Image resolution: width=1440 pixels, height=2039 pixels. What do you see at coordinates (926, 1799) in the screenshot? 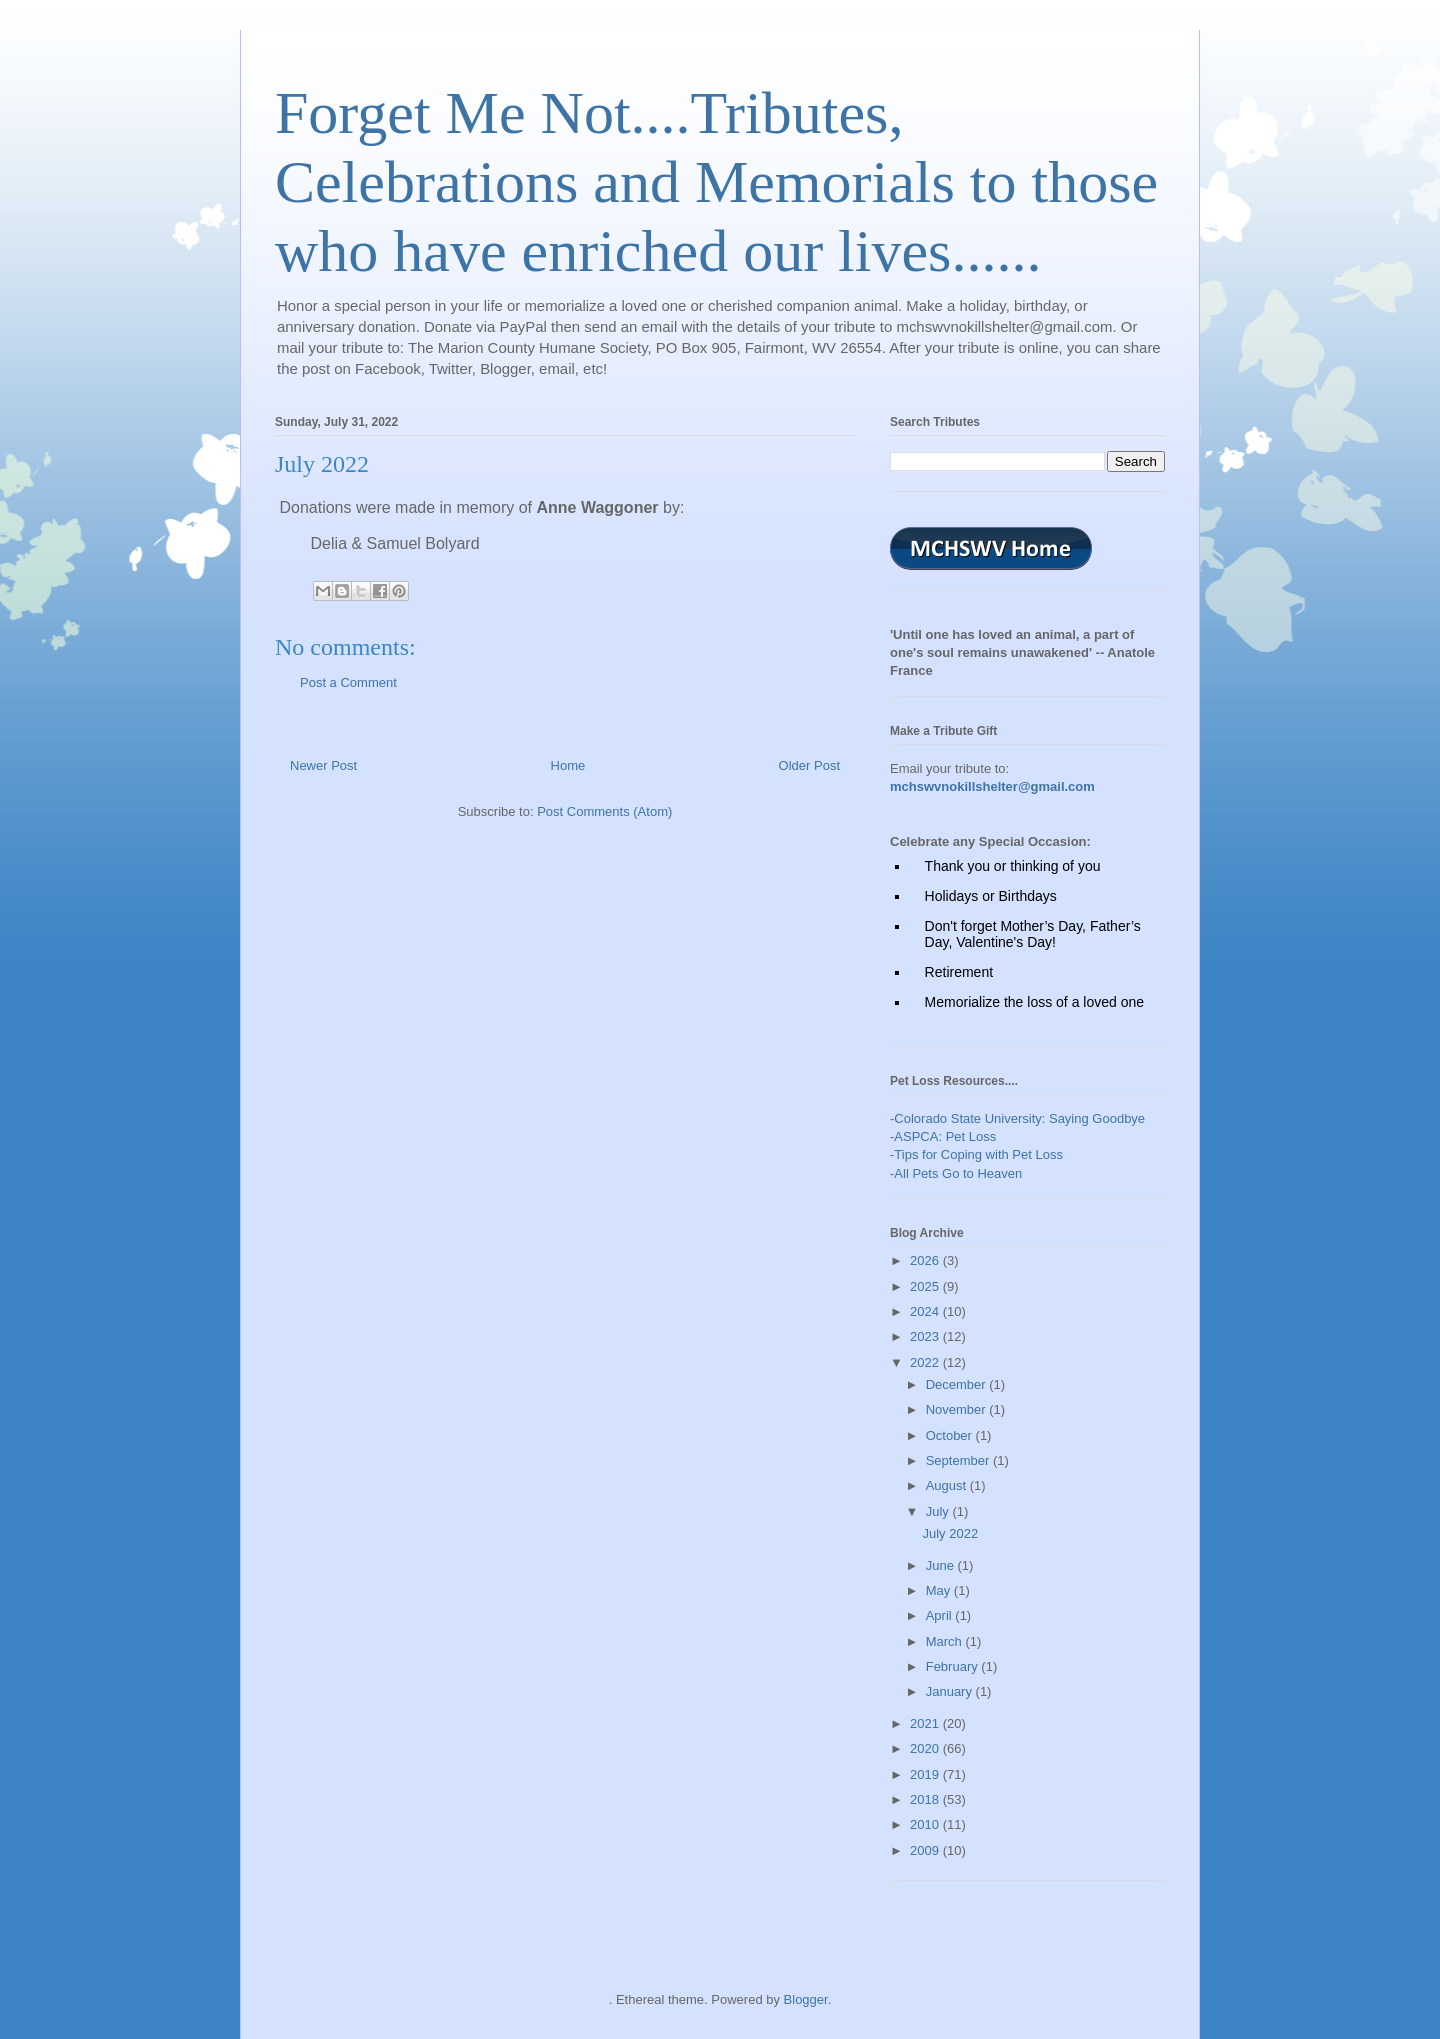
I see `2018` at bounding box center [926, 1799].